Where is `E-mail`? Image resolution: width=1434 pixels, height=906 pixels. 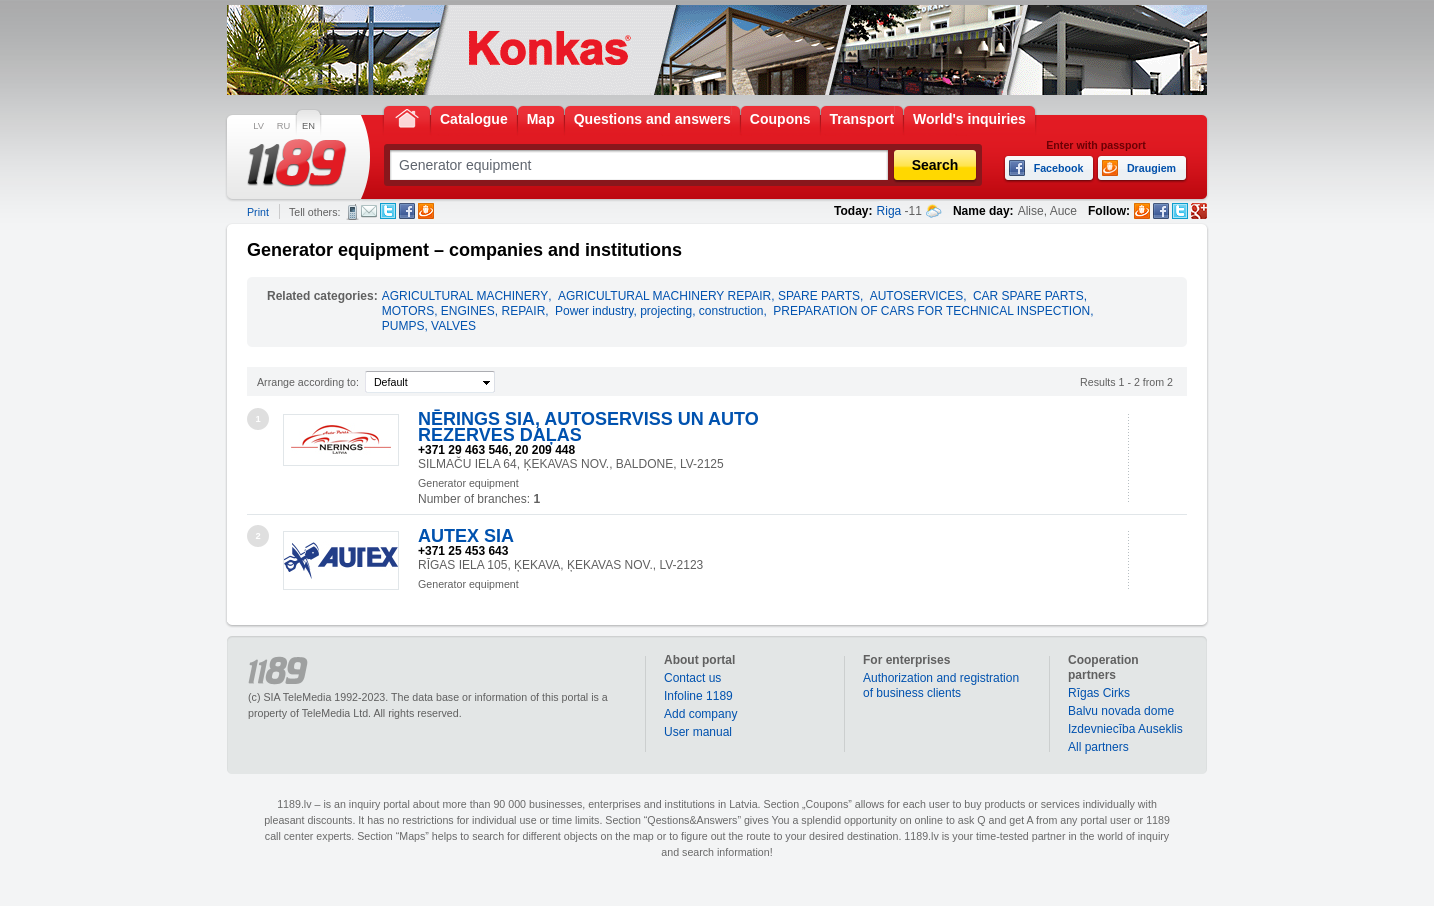 E-mail is located at coordinates (369, 211).